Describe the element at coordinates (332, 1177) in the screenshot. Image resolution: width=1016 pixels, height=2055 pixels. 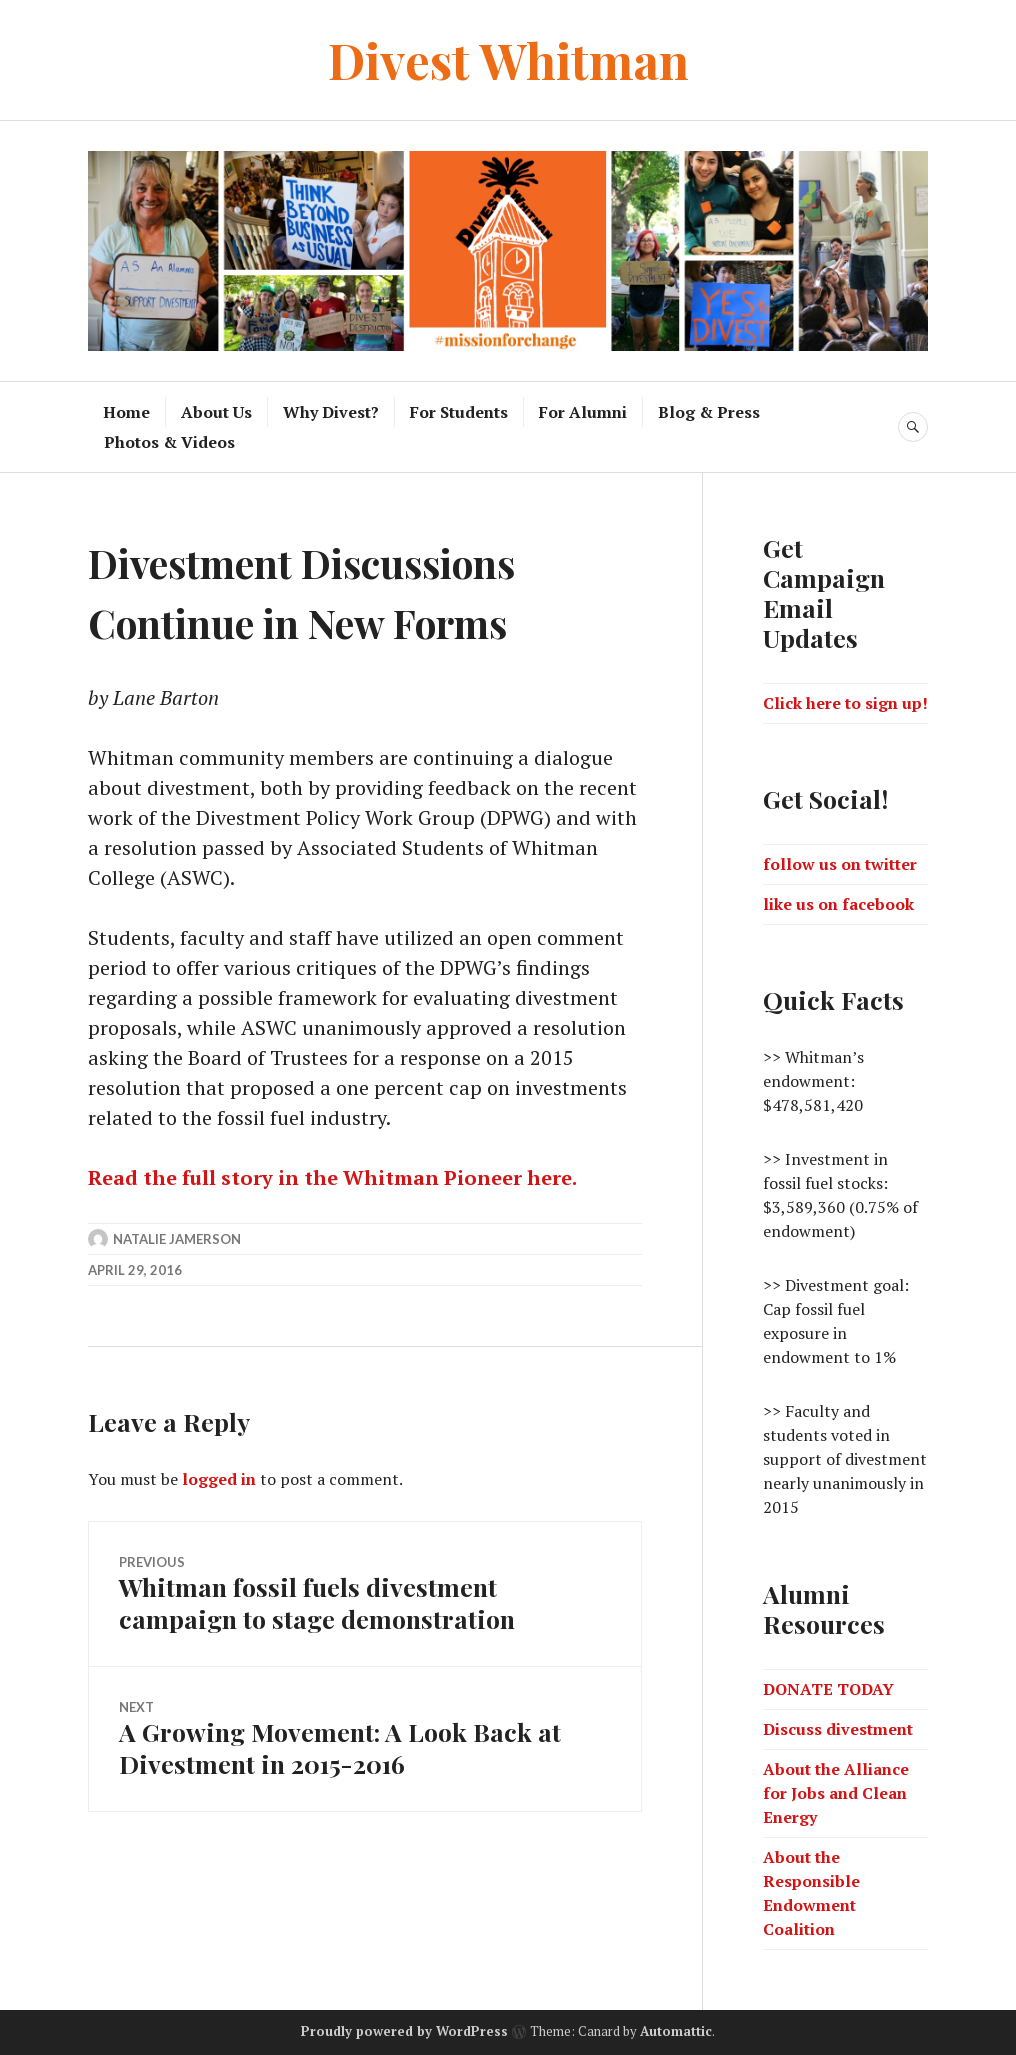
I see `Read the full story in the Whitman Pioneer here.` at that location.